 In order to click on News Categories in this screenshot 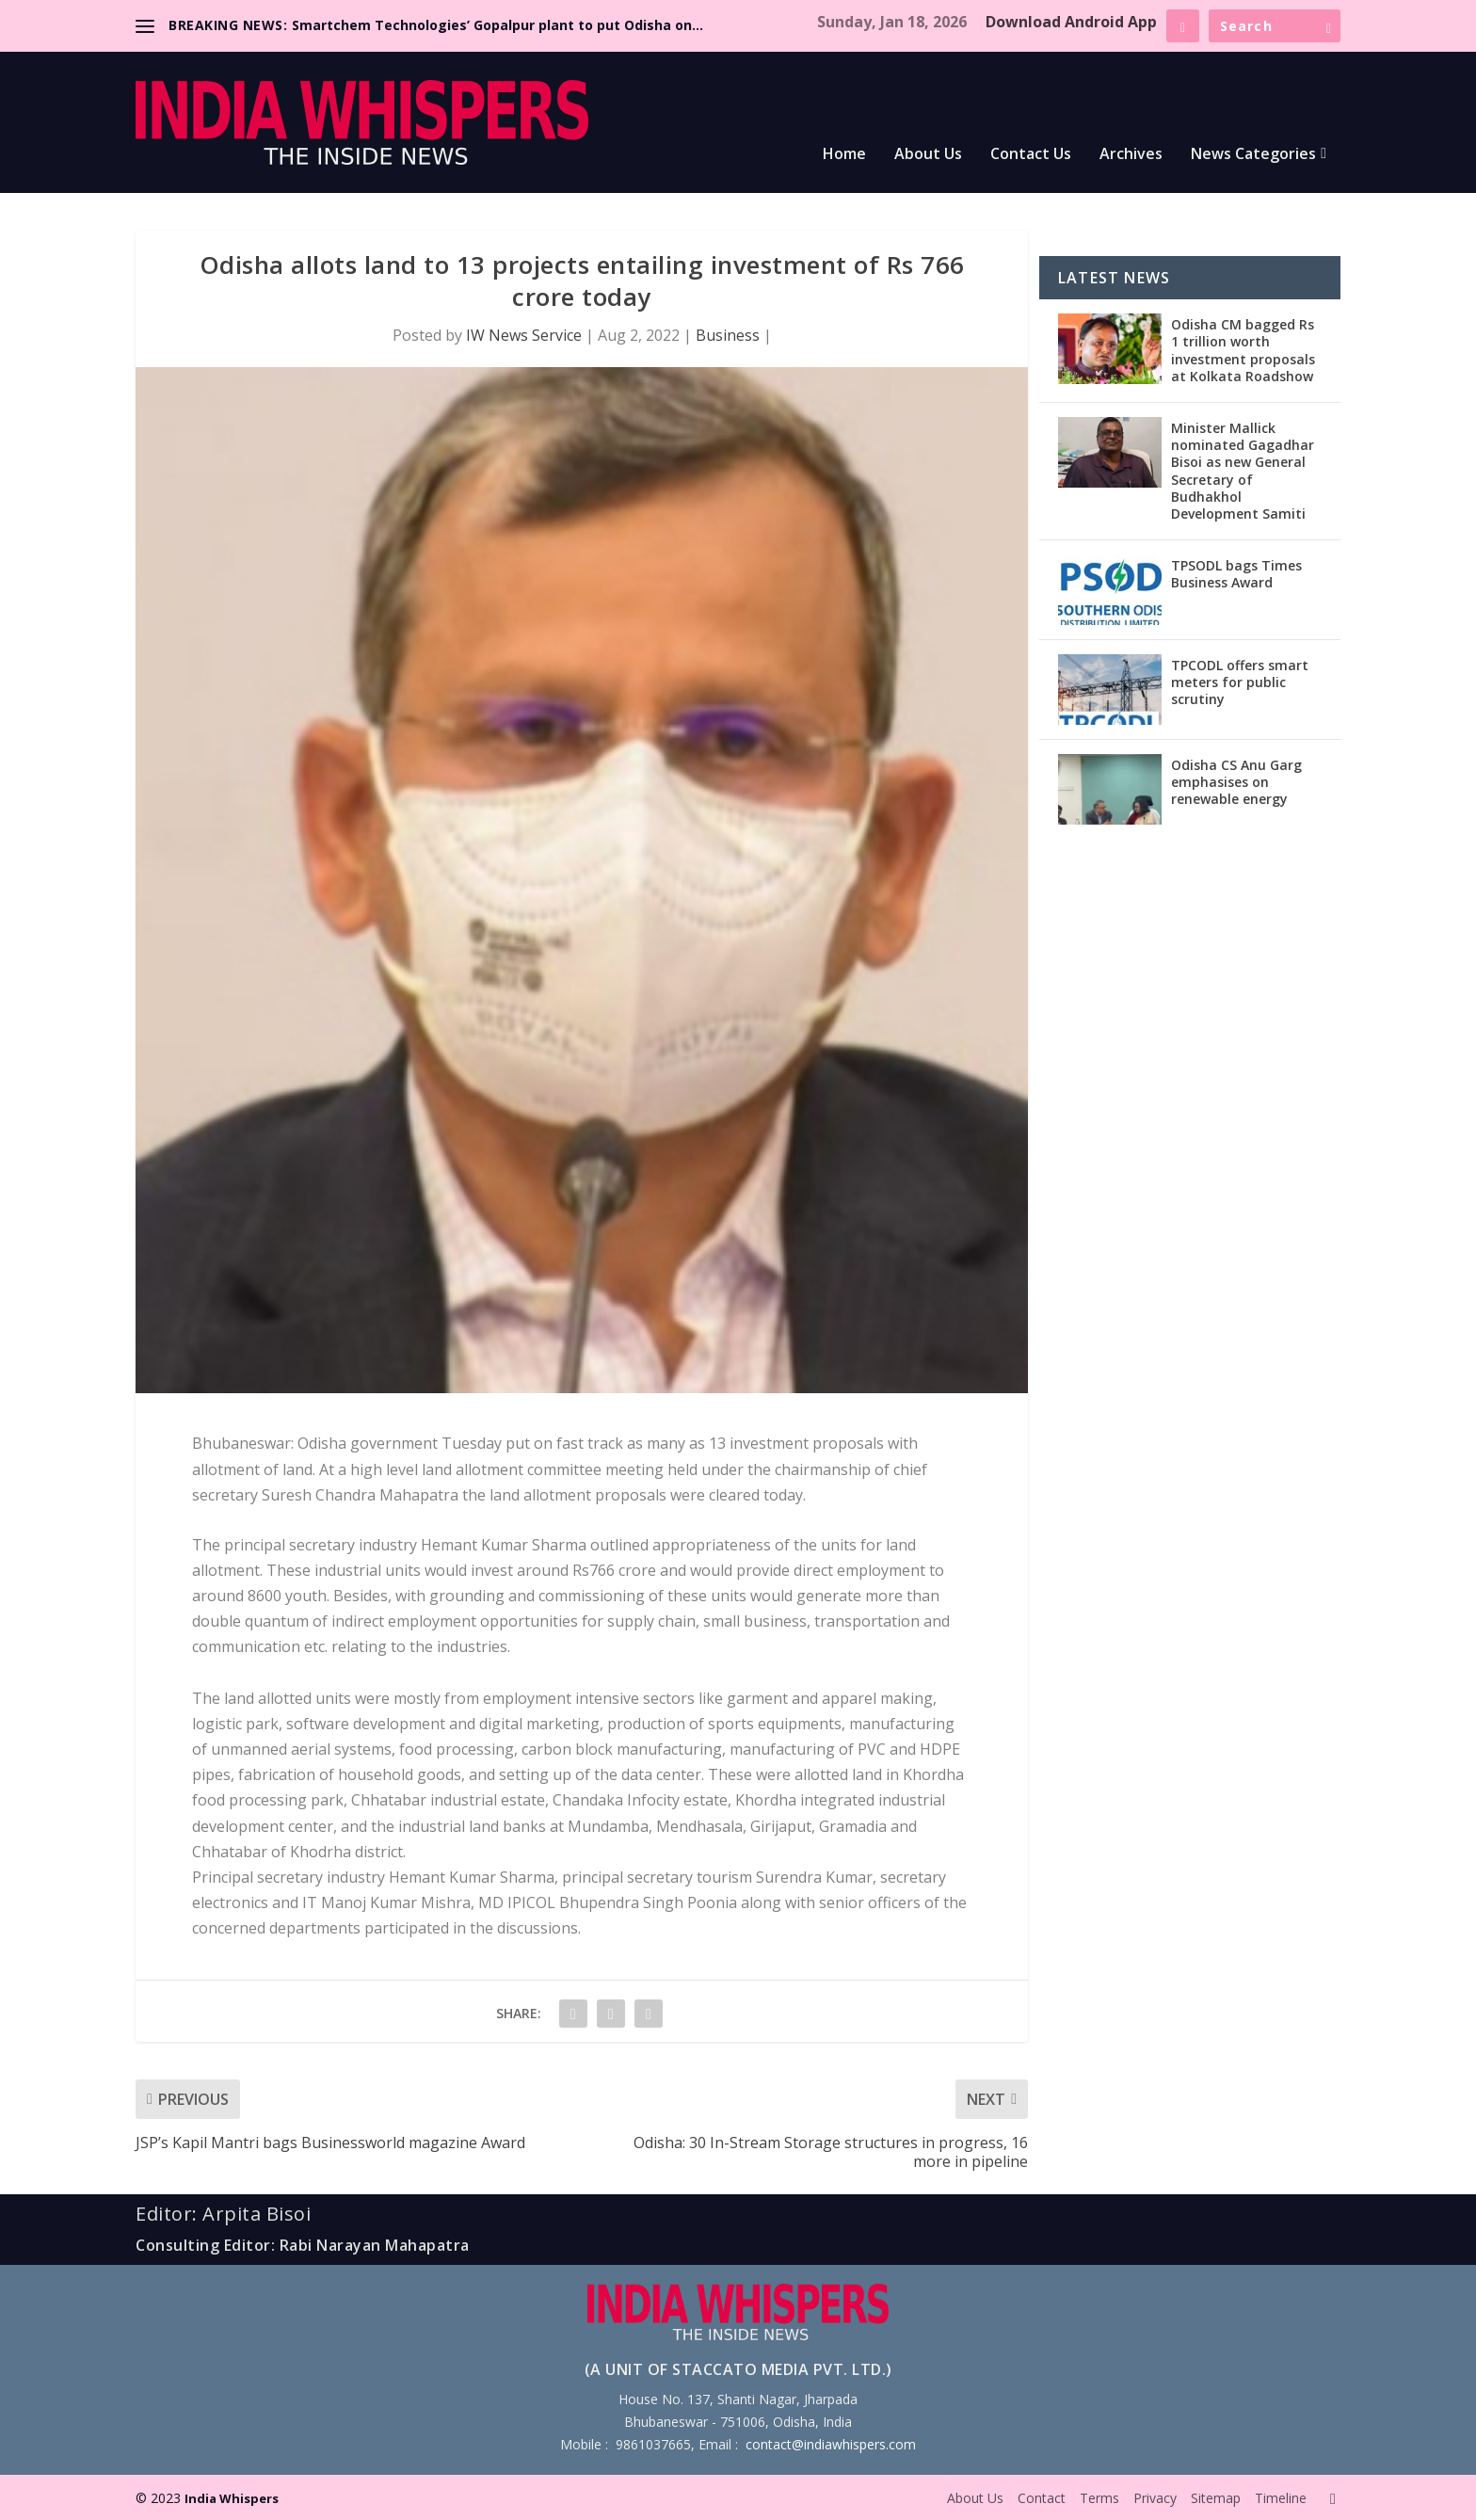, I will do `click(1253, 155)`.